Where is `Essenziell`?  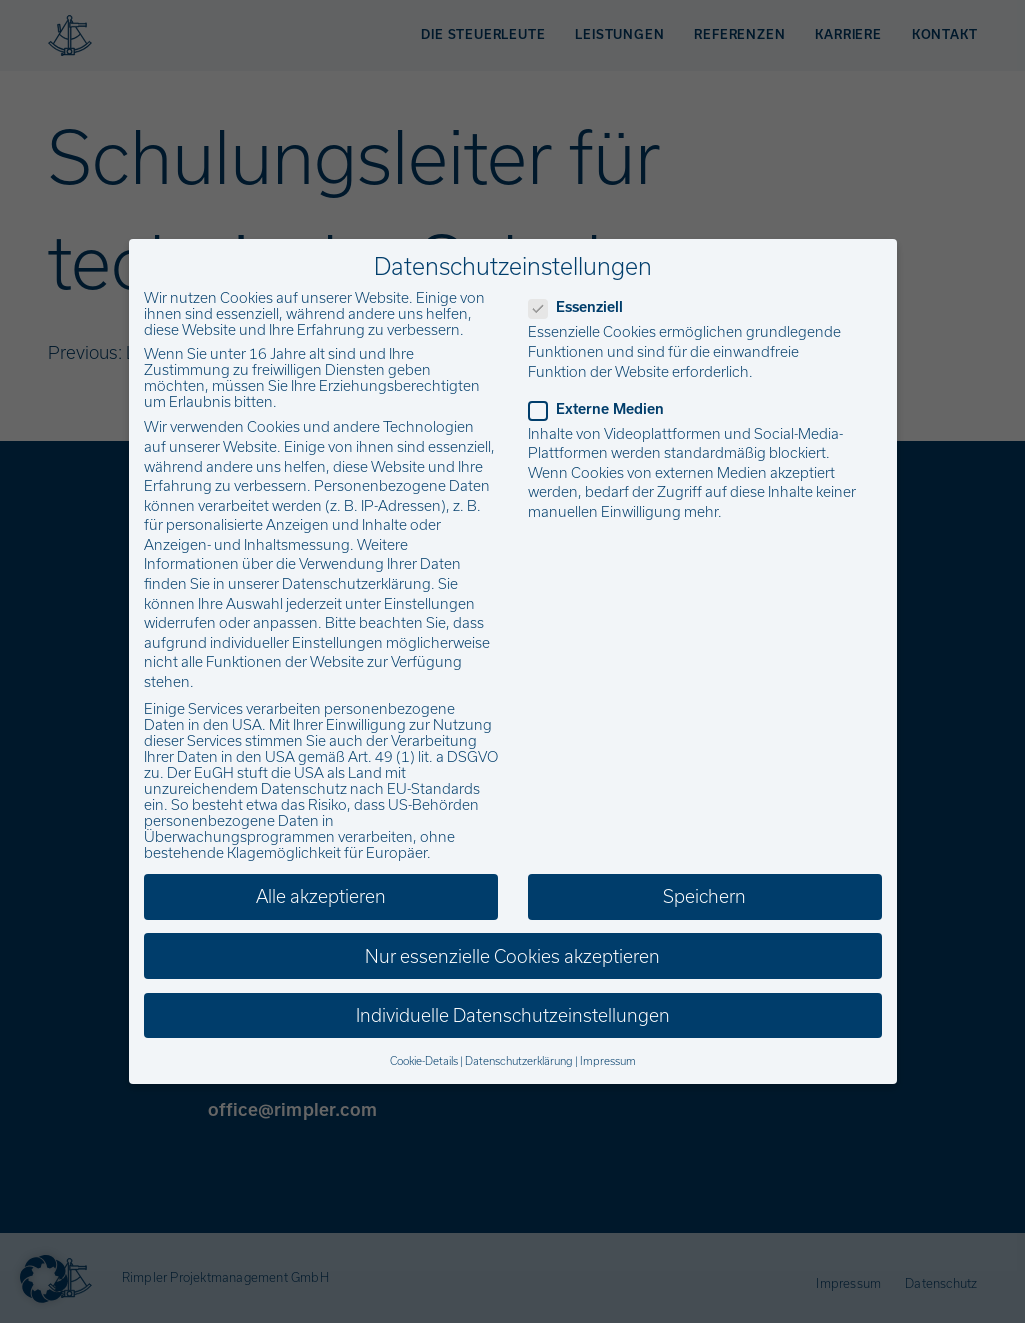 Essenziell is located at coordinates (582, 307).